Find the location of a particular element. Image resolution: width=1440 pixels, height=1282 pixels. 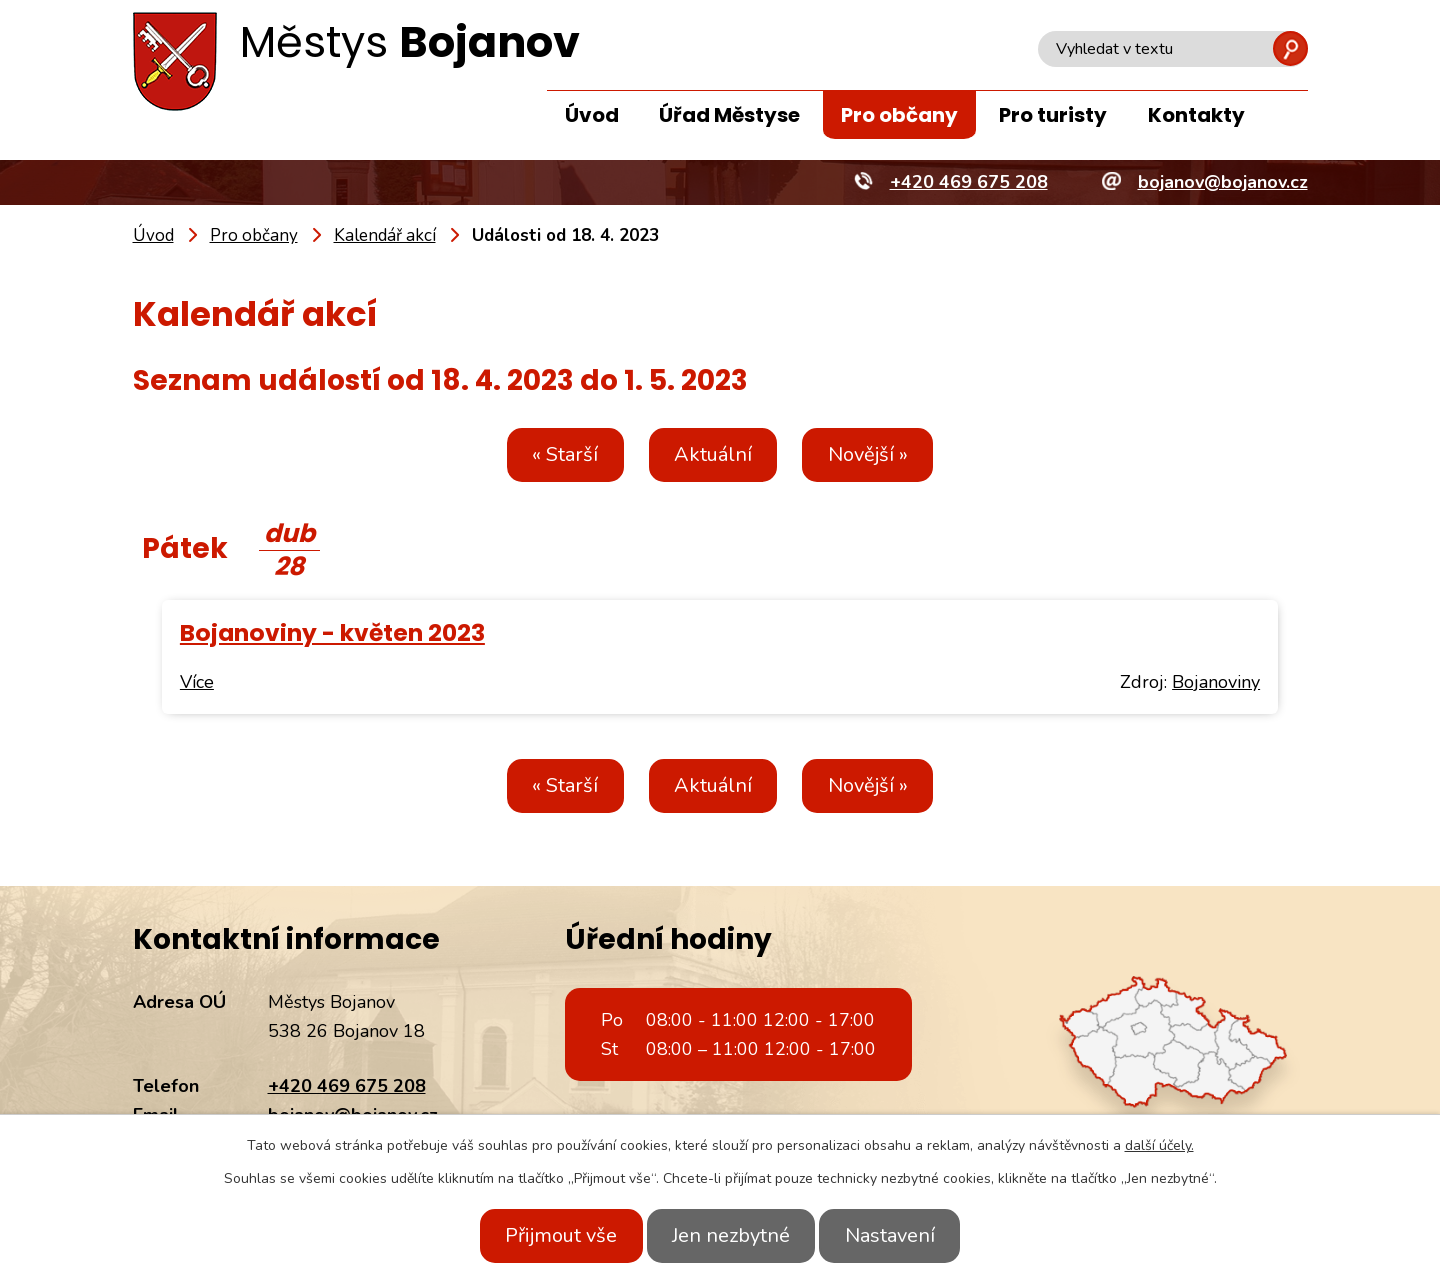

Jen nezbytné is located at coordinates (731, 1235).